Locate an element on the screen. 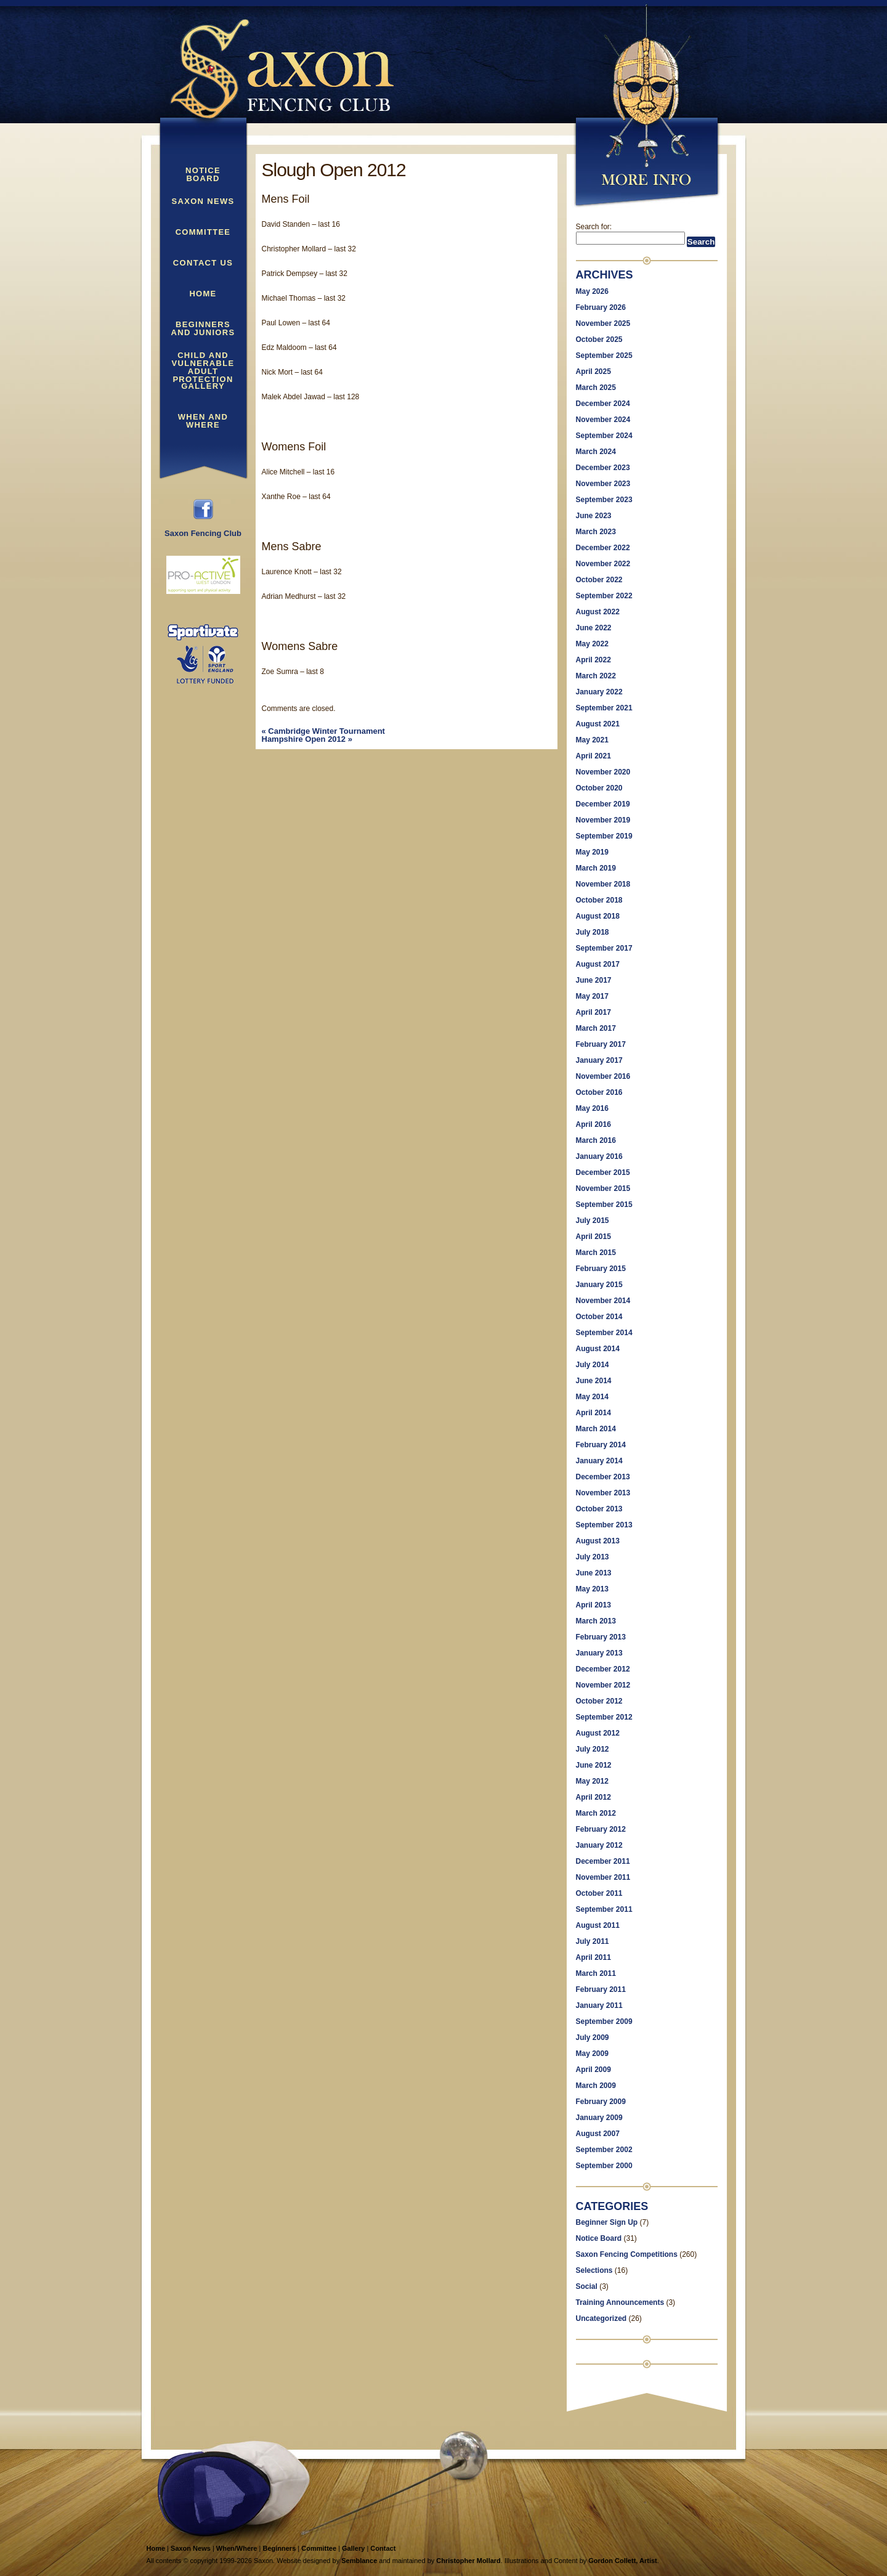 This screenshot has width=887, height=2576. November 2013 is located at coordinates (603, 1493).